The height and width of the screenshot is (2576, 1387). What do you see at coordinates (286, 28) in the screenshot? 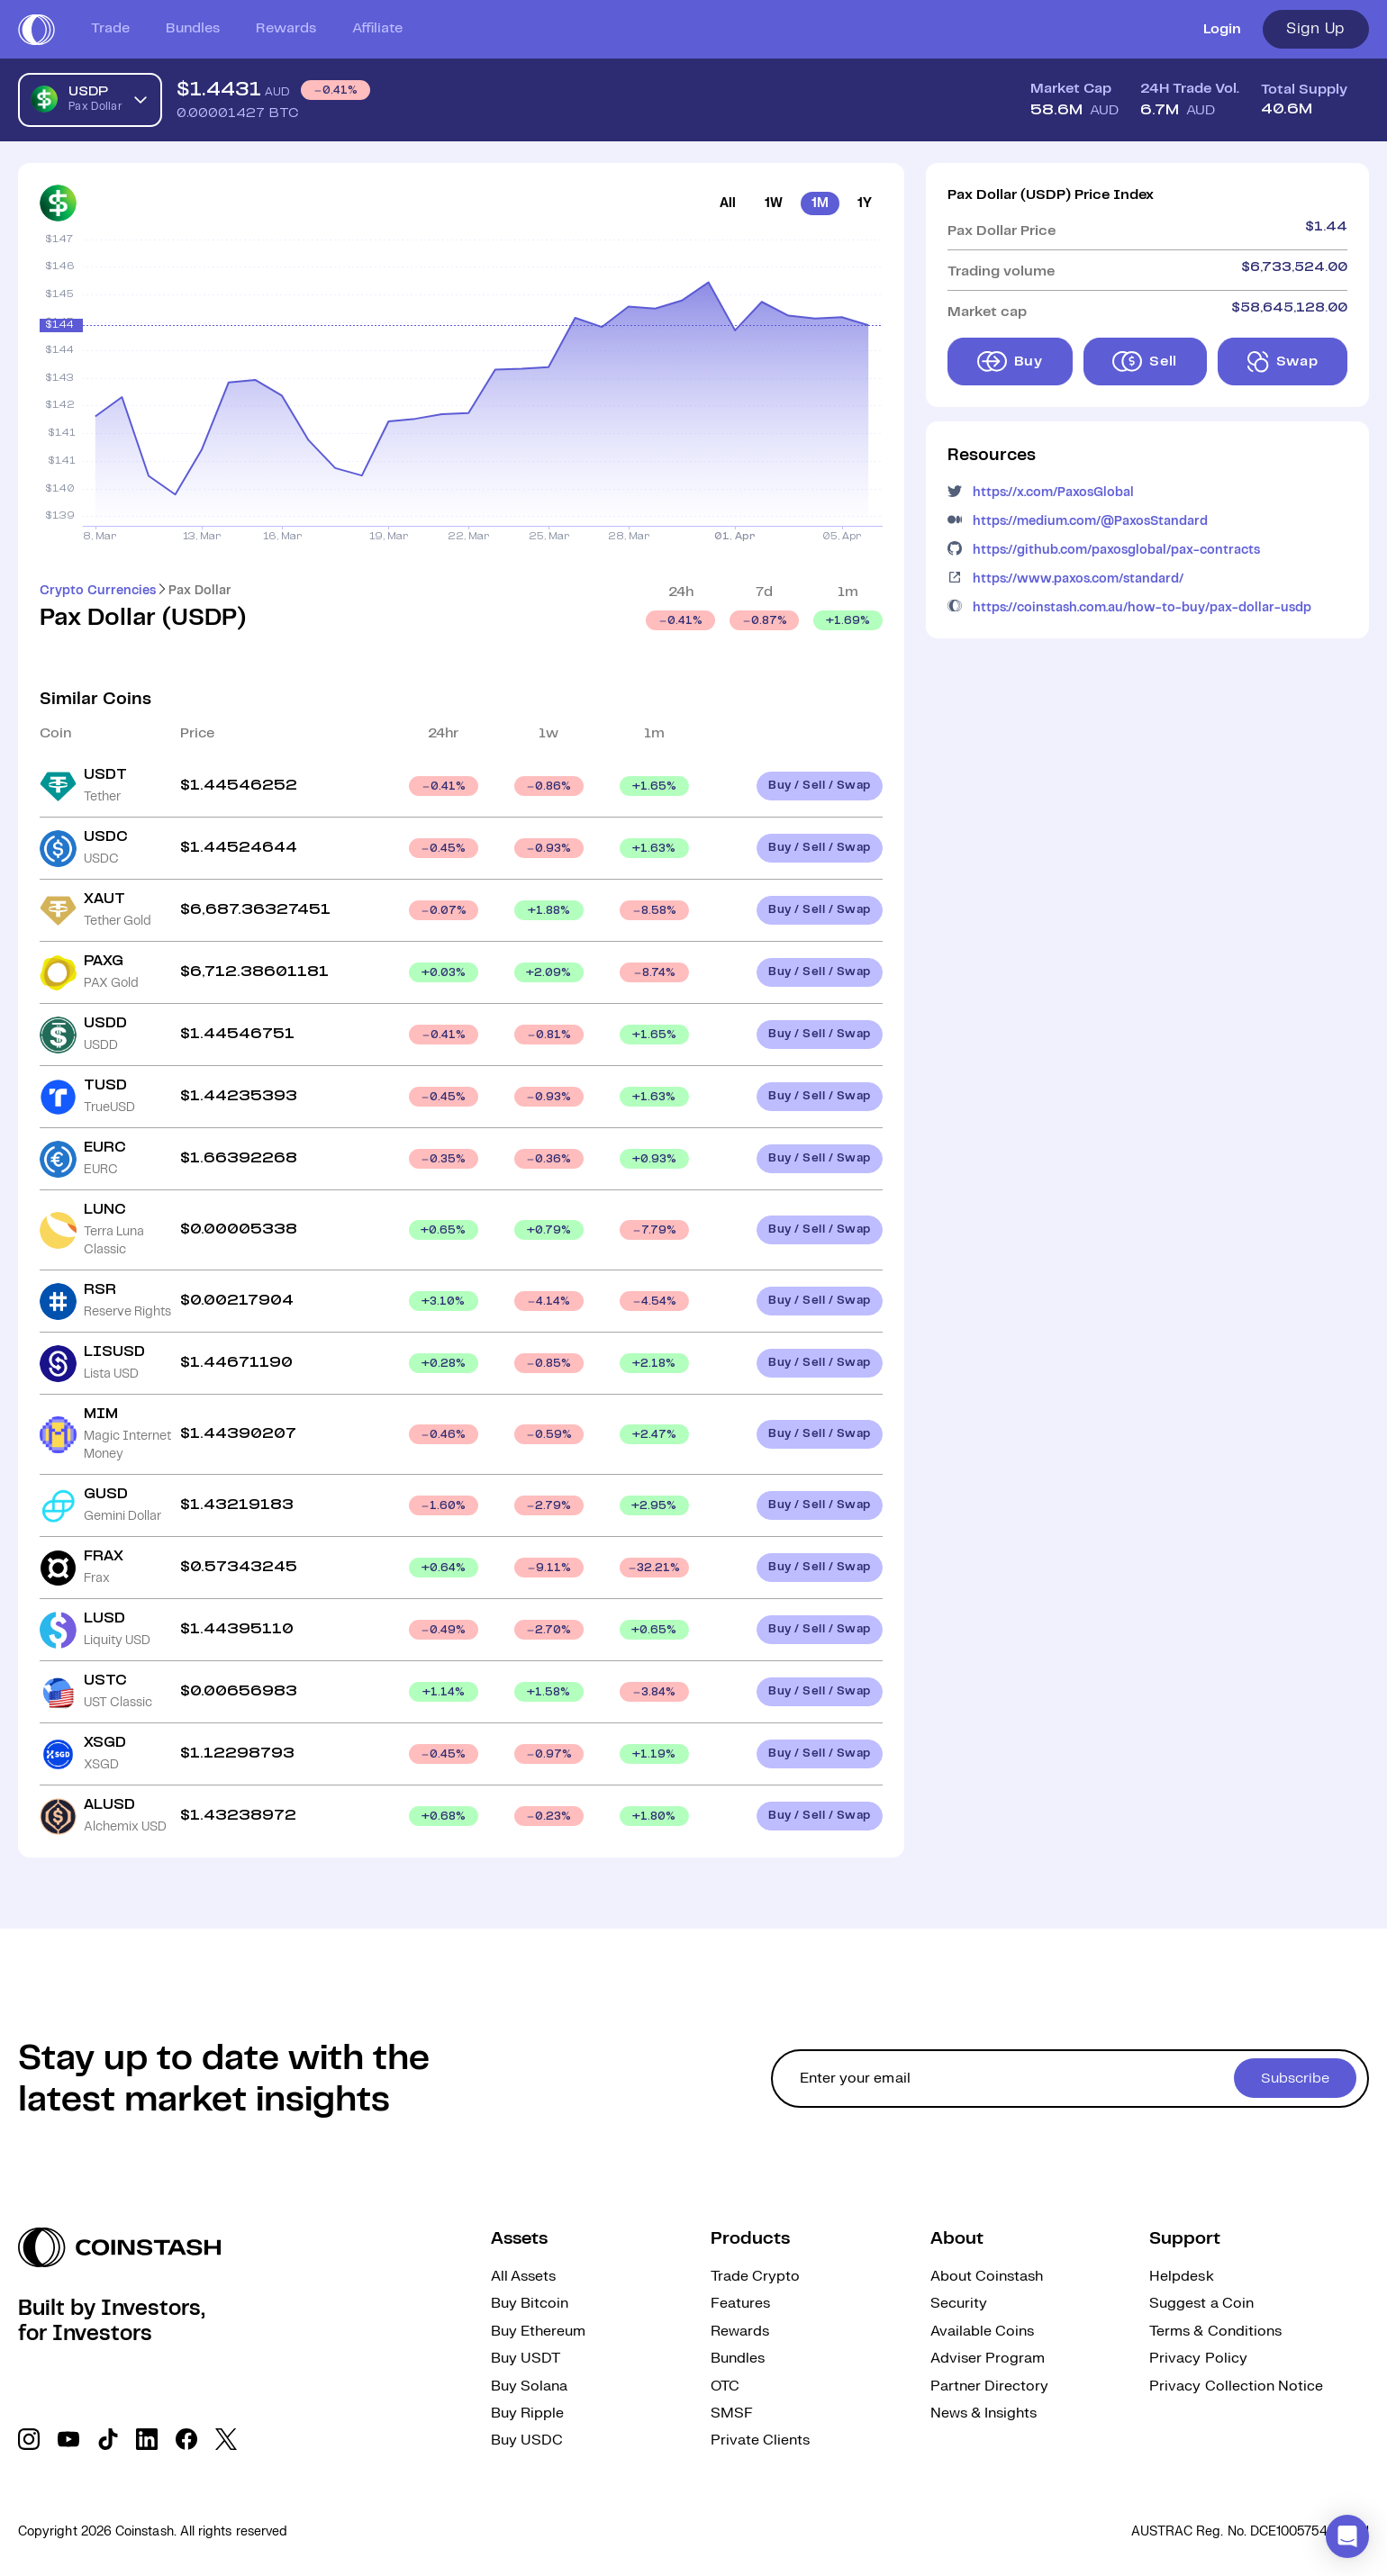
I see `Rewards` at bounding box center [286, 28].